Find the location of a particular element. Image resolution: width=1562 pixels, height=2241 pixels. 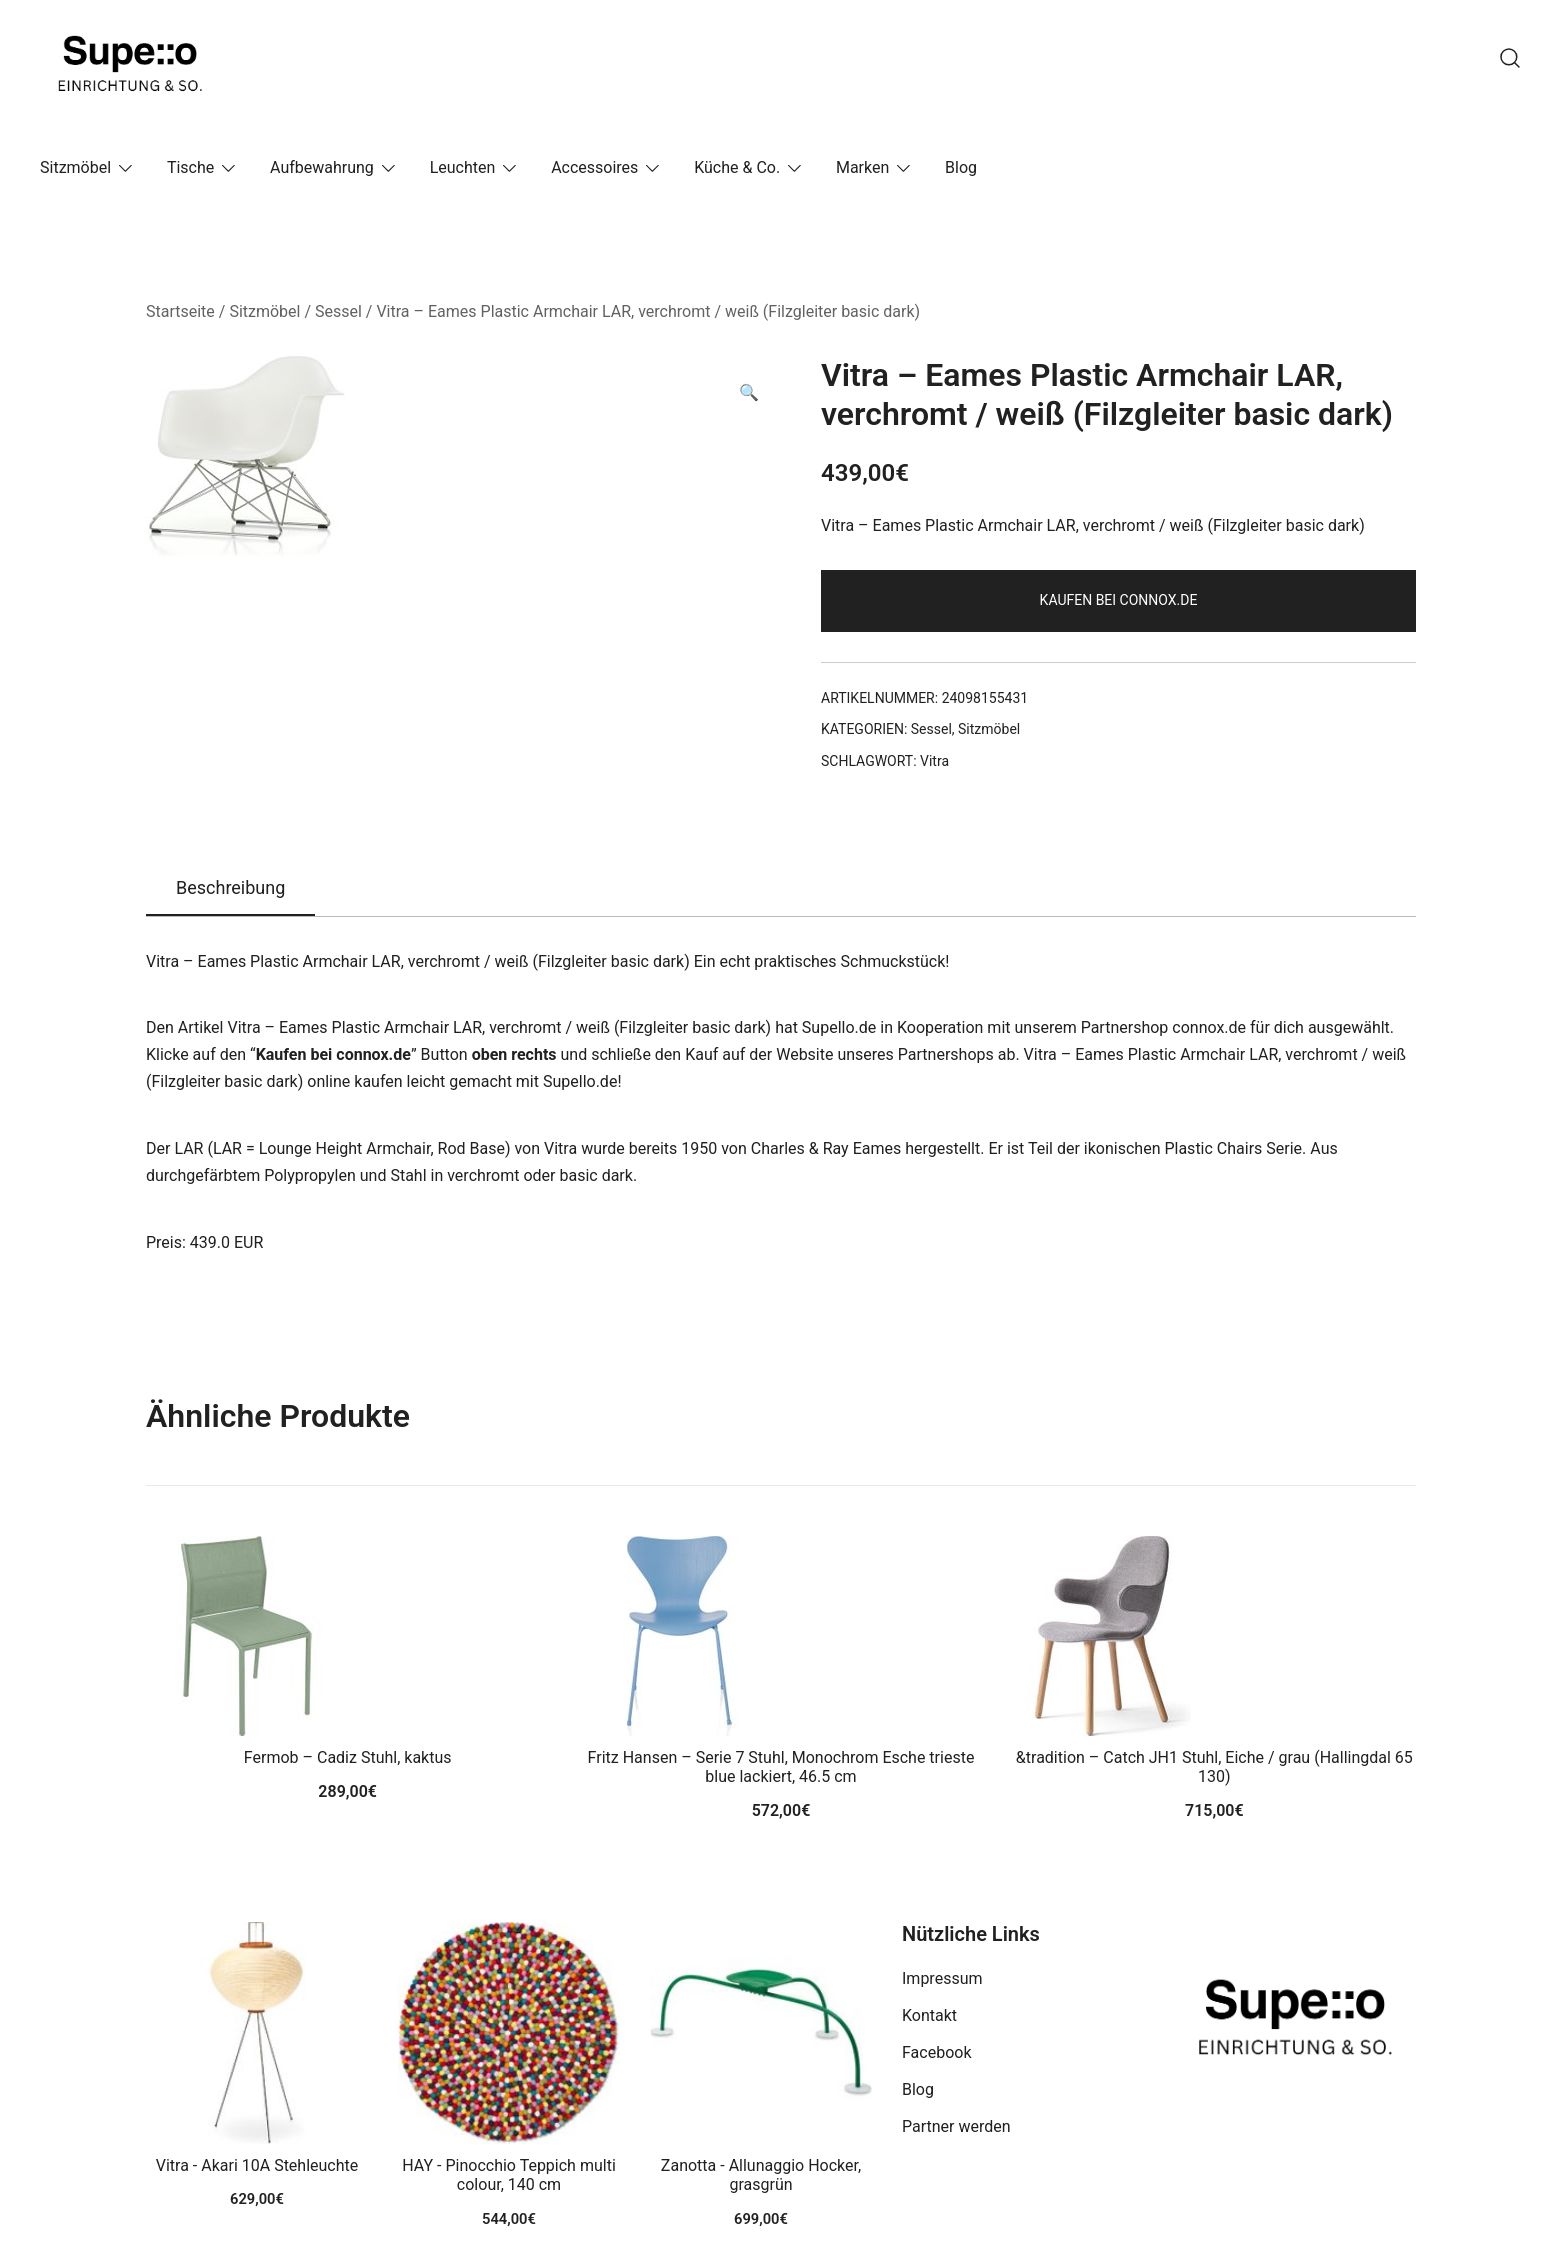

&tradition – Catch JH1 Stuhl, Eiche / grau (Hallingdal 65 130) is located at coordinates (1214, 1767).